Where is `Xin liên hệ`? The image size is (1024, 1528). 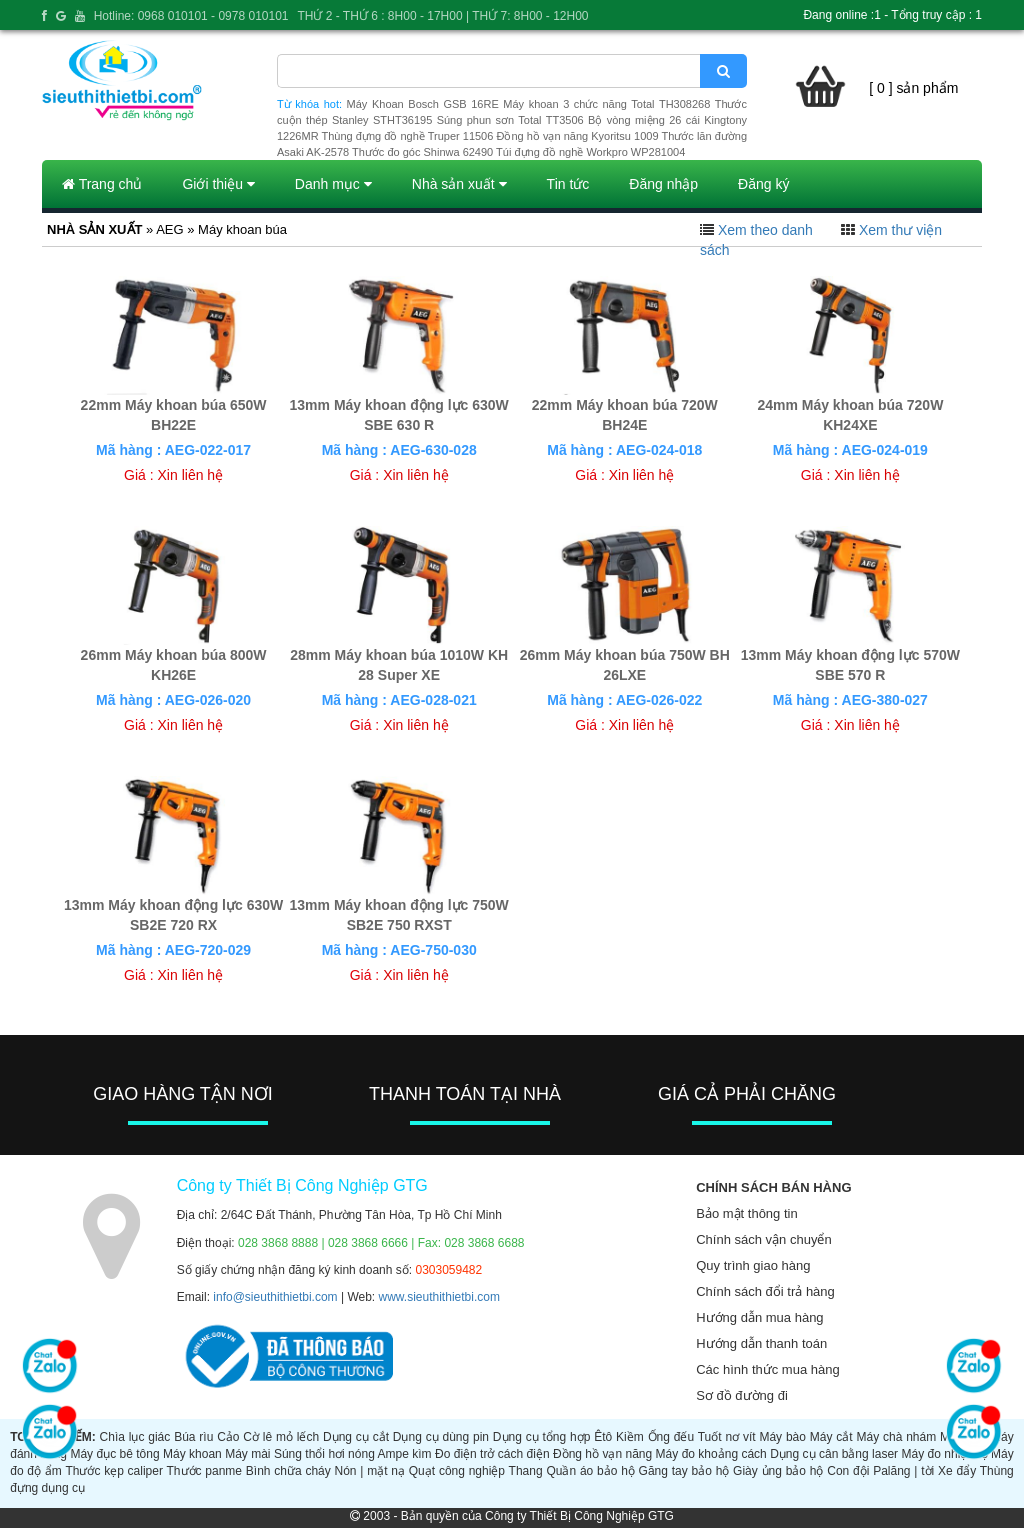 Xin liên hệ is located at coordinates (191, 475).